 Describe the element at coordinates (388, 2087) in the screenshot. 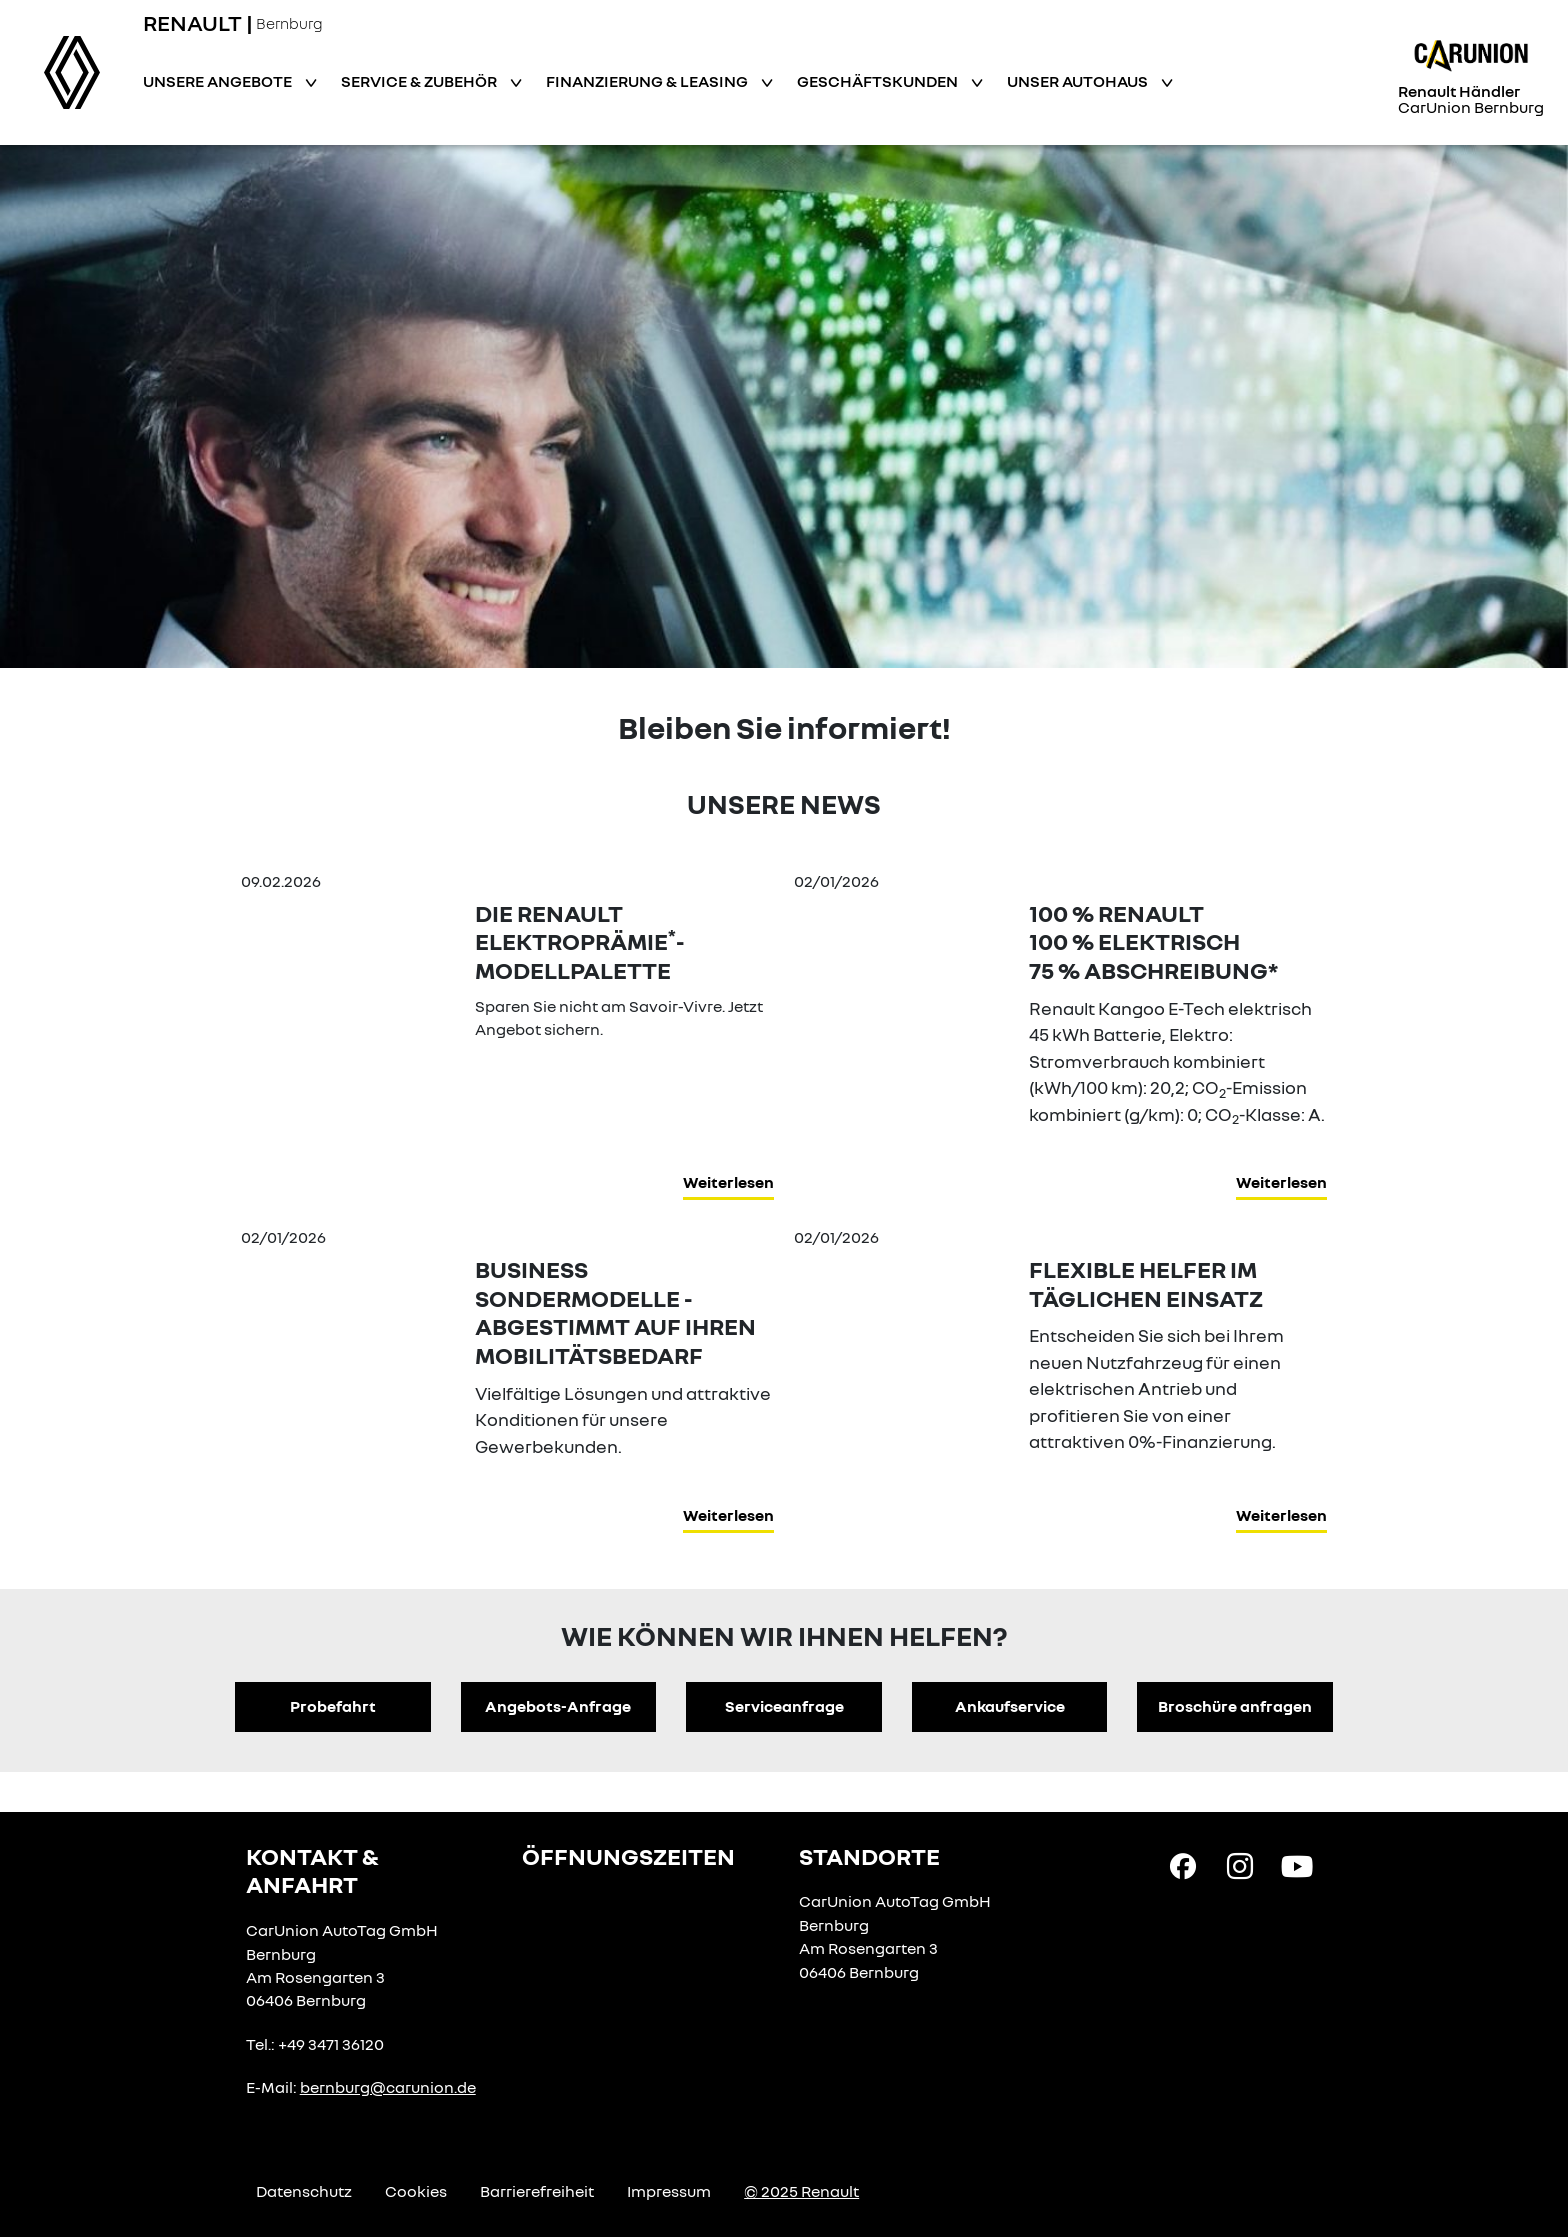

I see `bernburg@carunion.de` at that location.